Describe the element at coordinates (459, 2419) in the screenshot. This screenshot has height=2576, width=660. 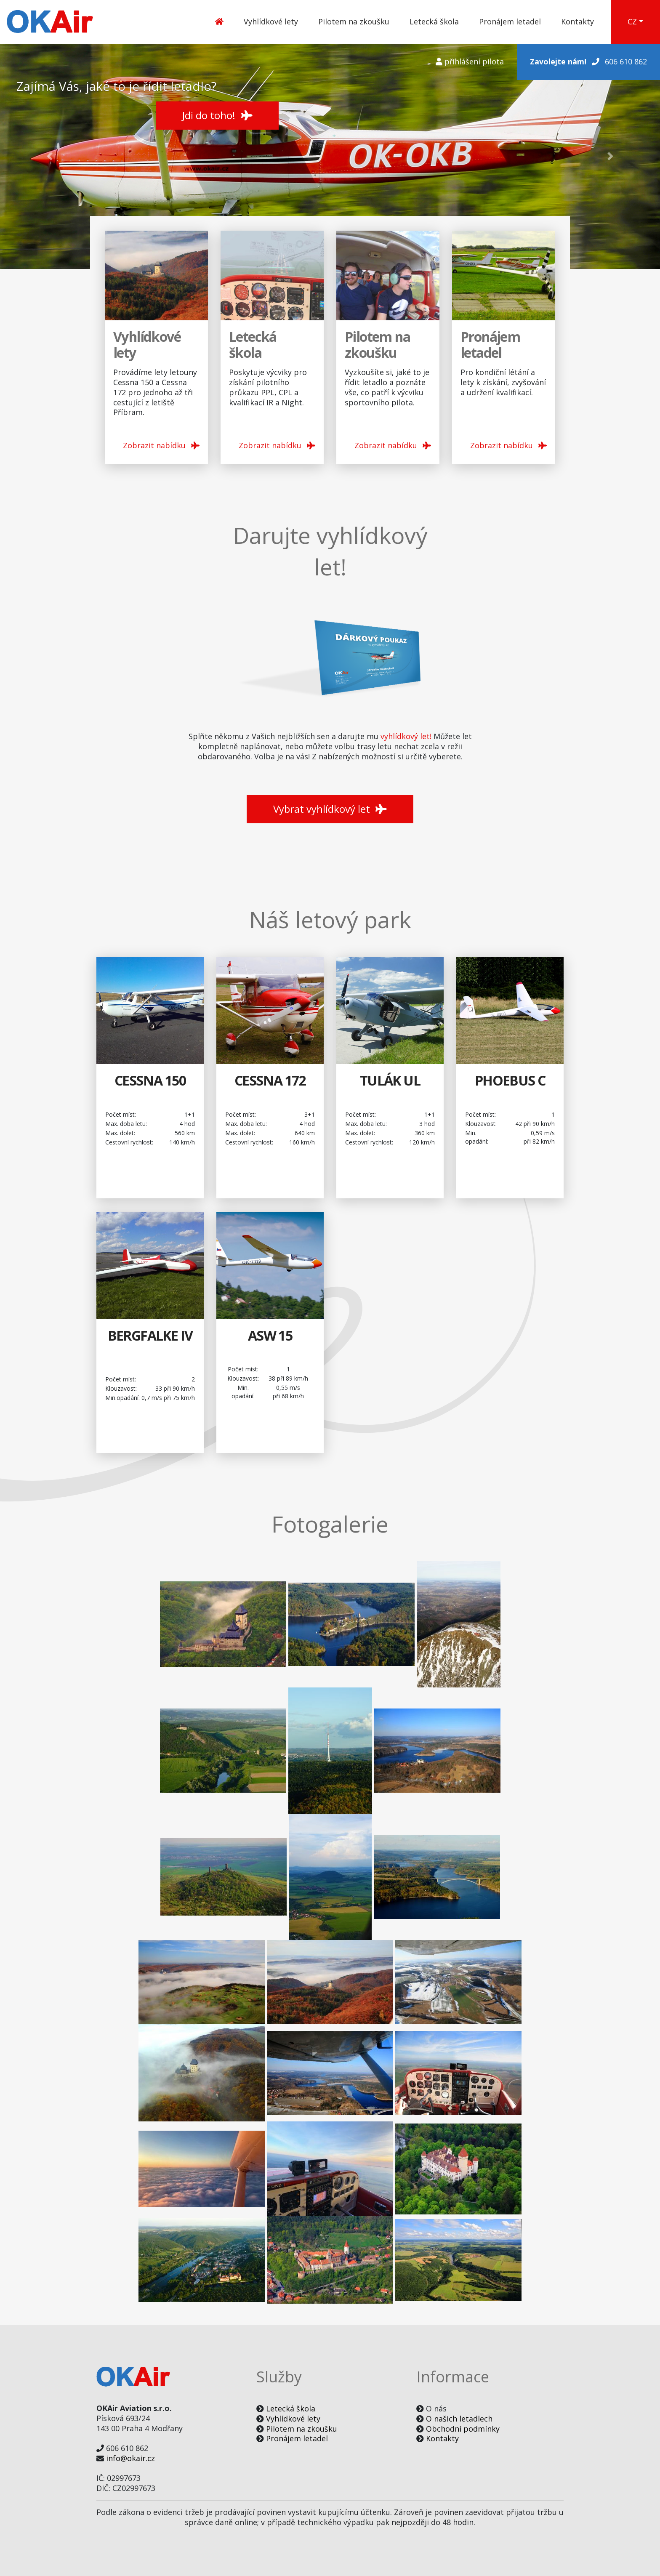
I see `O našich letadlech` at that location.